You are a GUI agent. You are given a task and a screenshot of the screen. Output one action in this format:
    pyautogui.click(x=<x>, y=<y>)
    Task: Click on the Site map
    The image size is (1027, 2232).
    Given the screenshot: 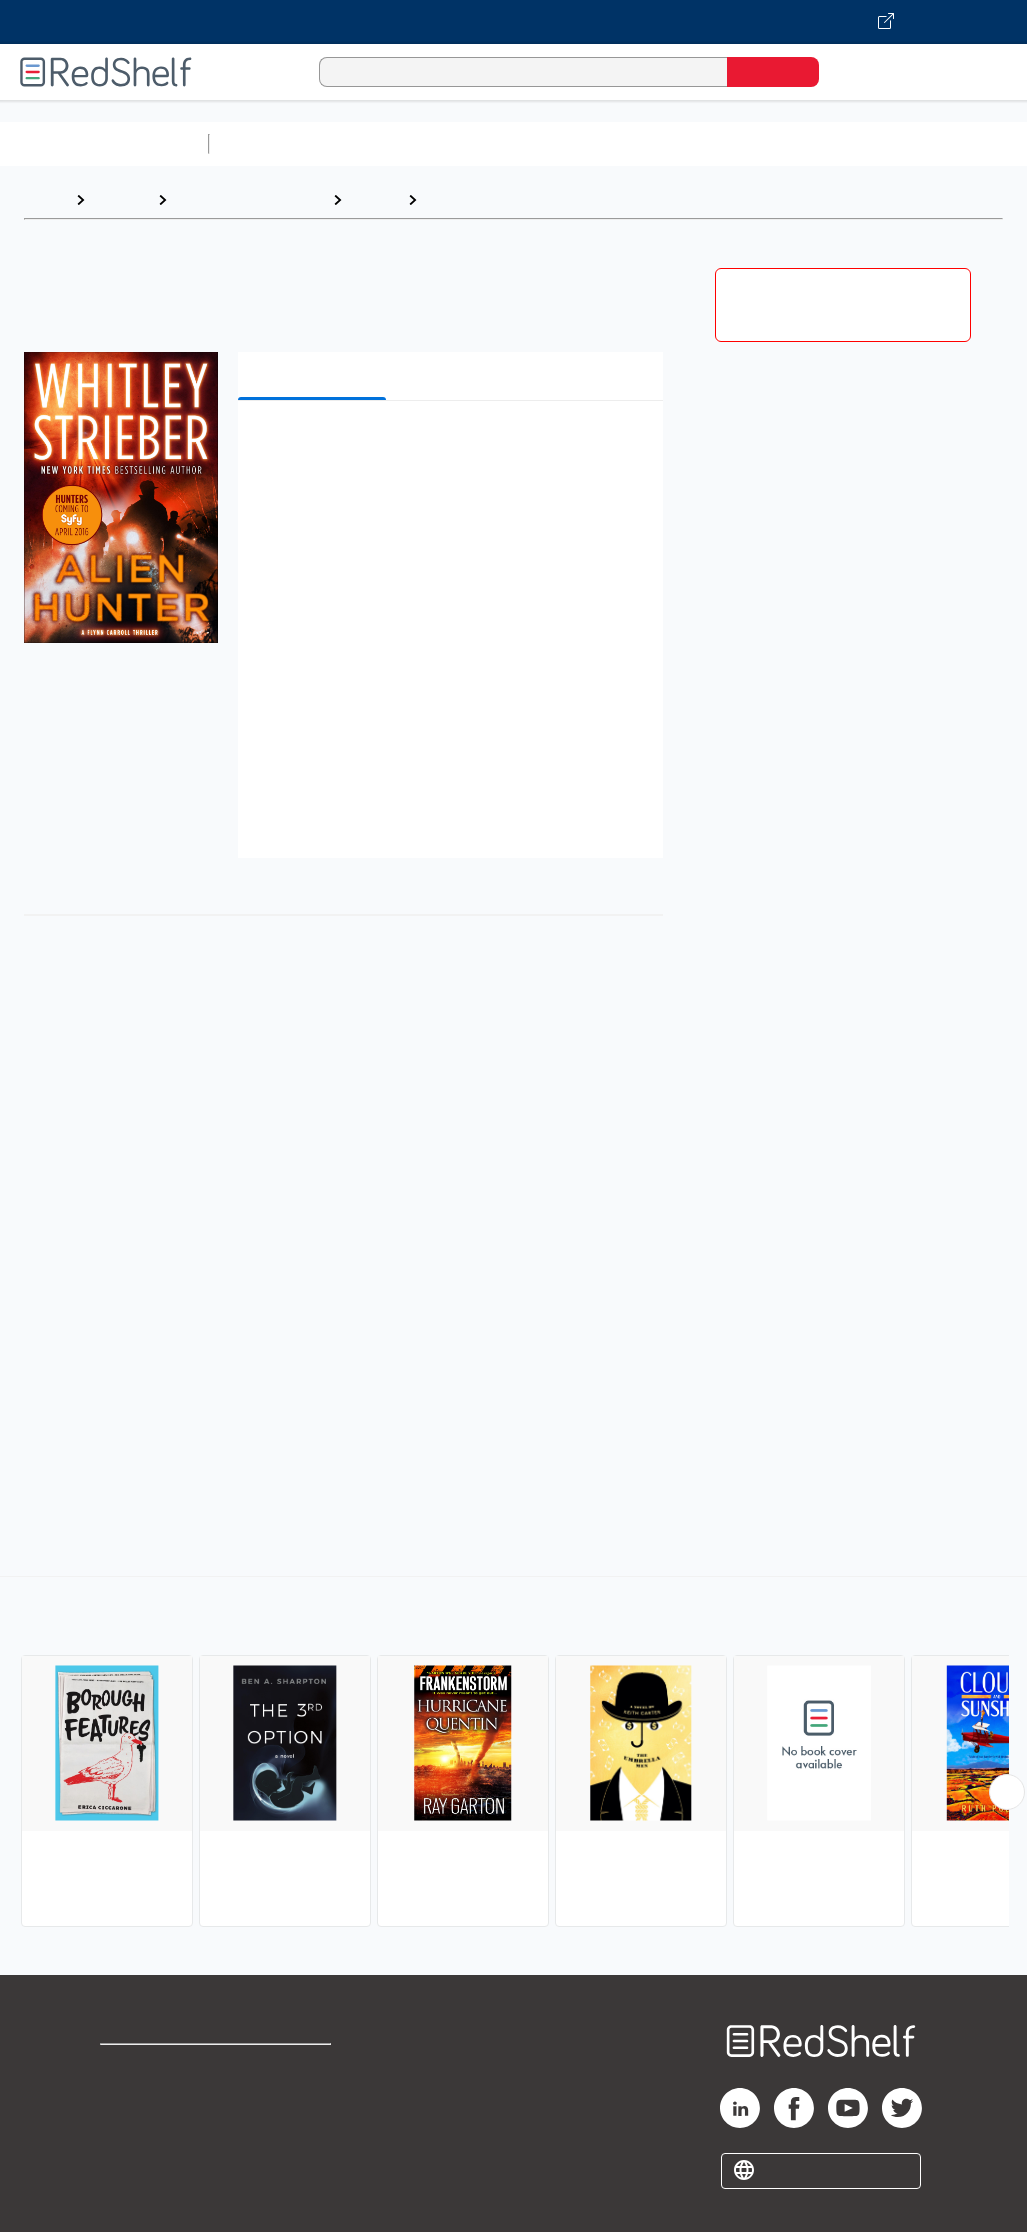 What is the action you would take?
    pyautogui.click(x=133, y=2164)
    